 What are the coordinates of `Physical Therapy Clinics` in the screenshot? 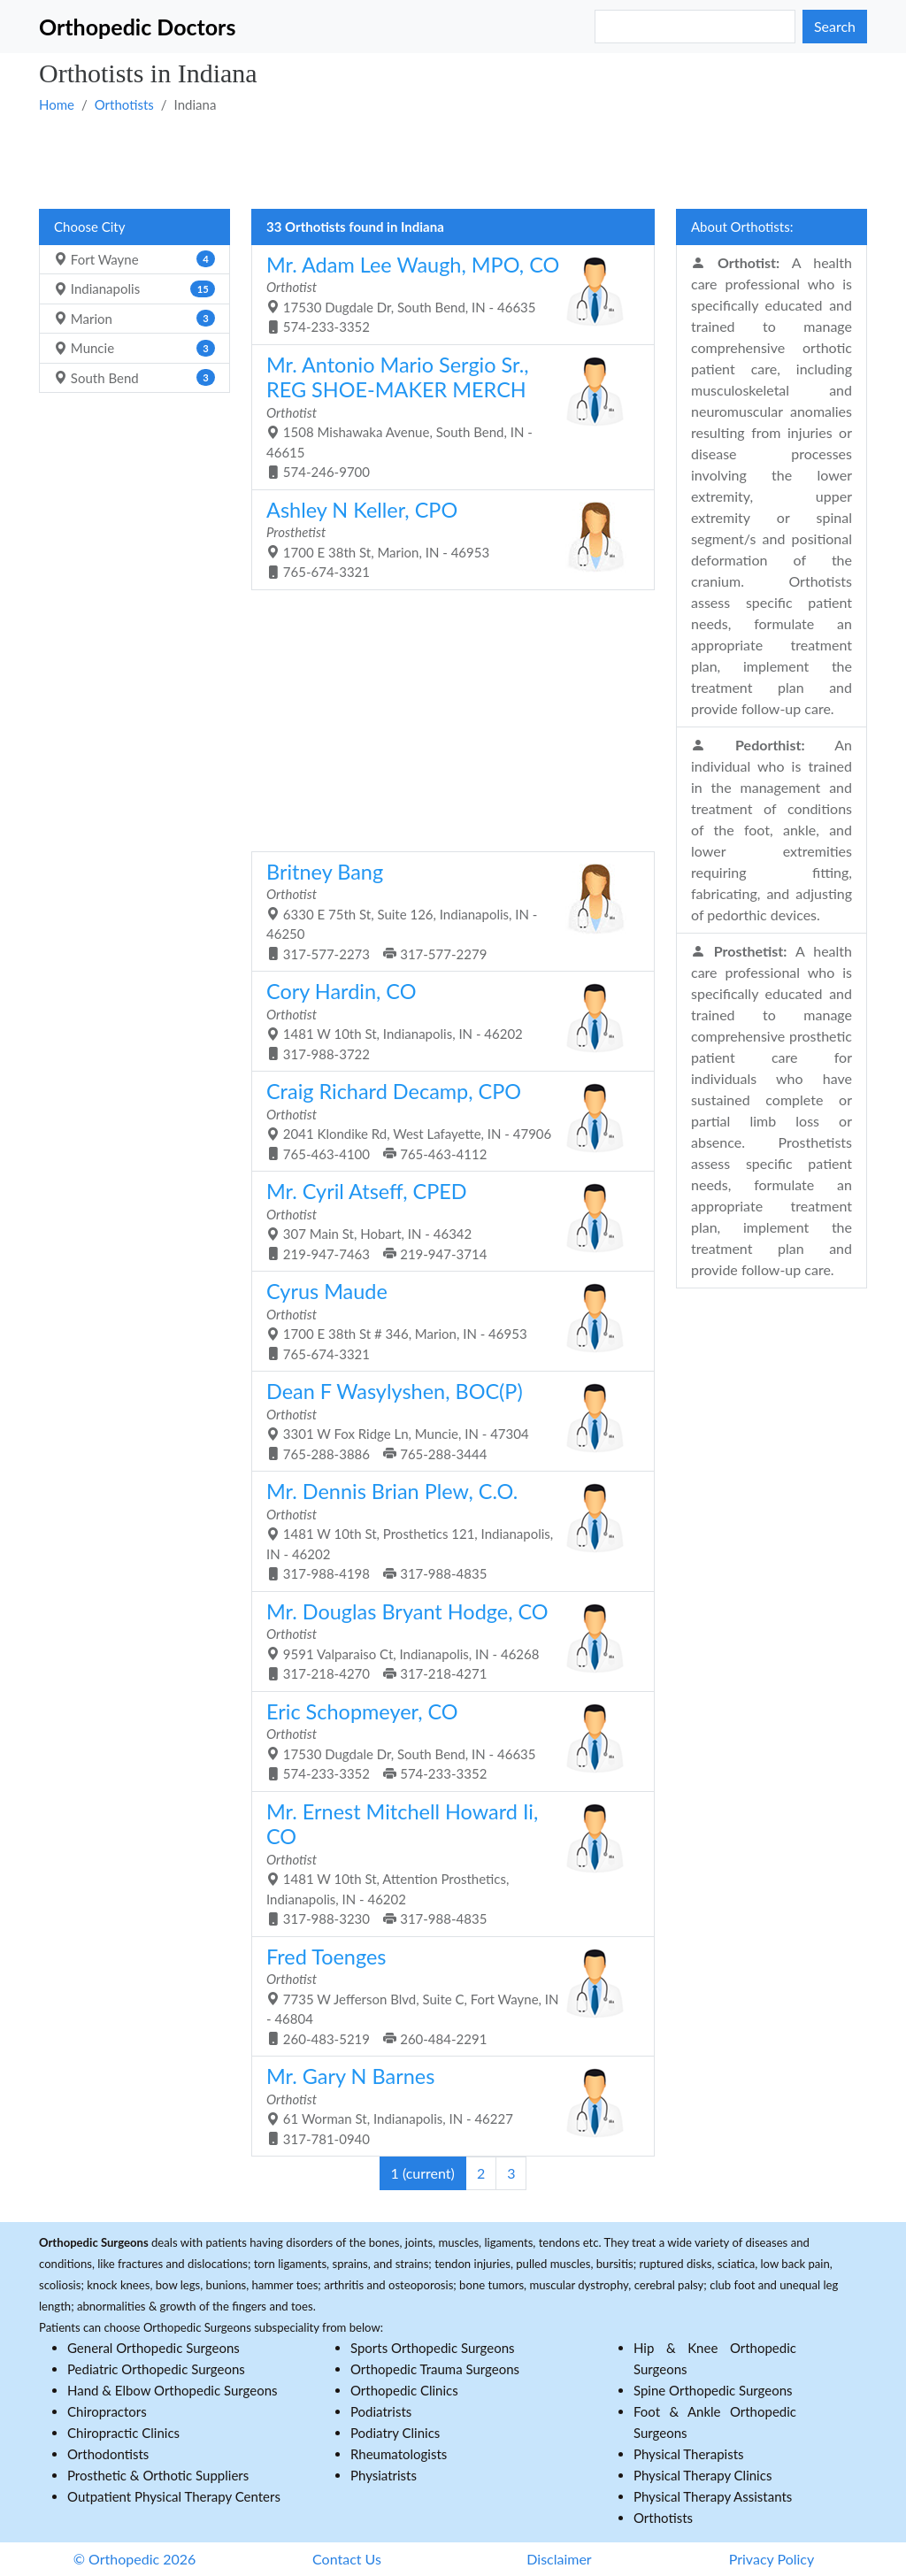 It's located at (702, 2475).